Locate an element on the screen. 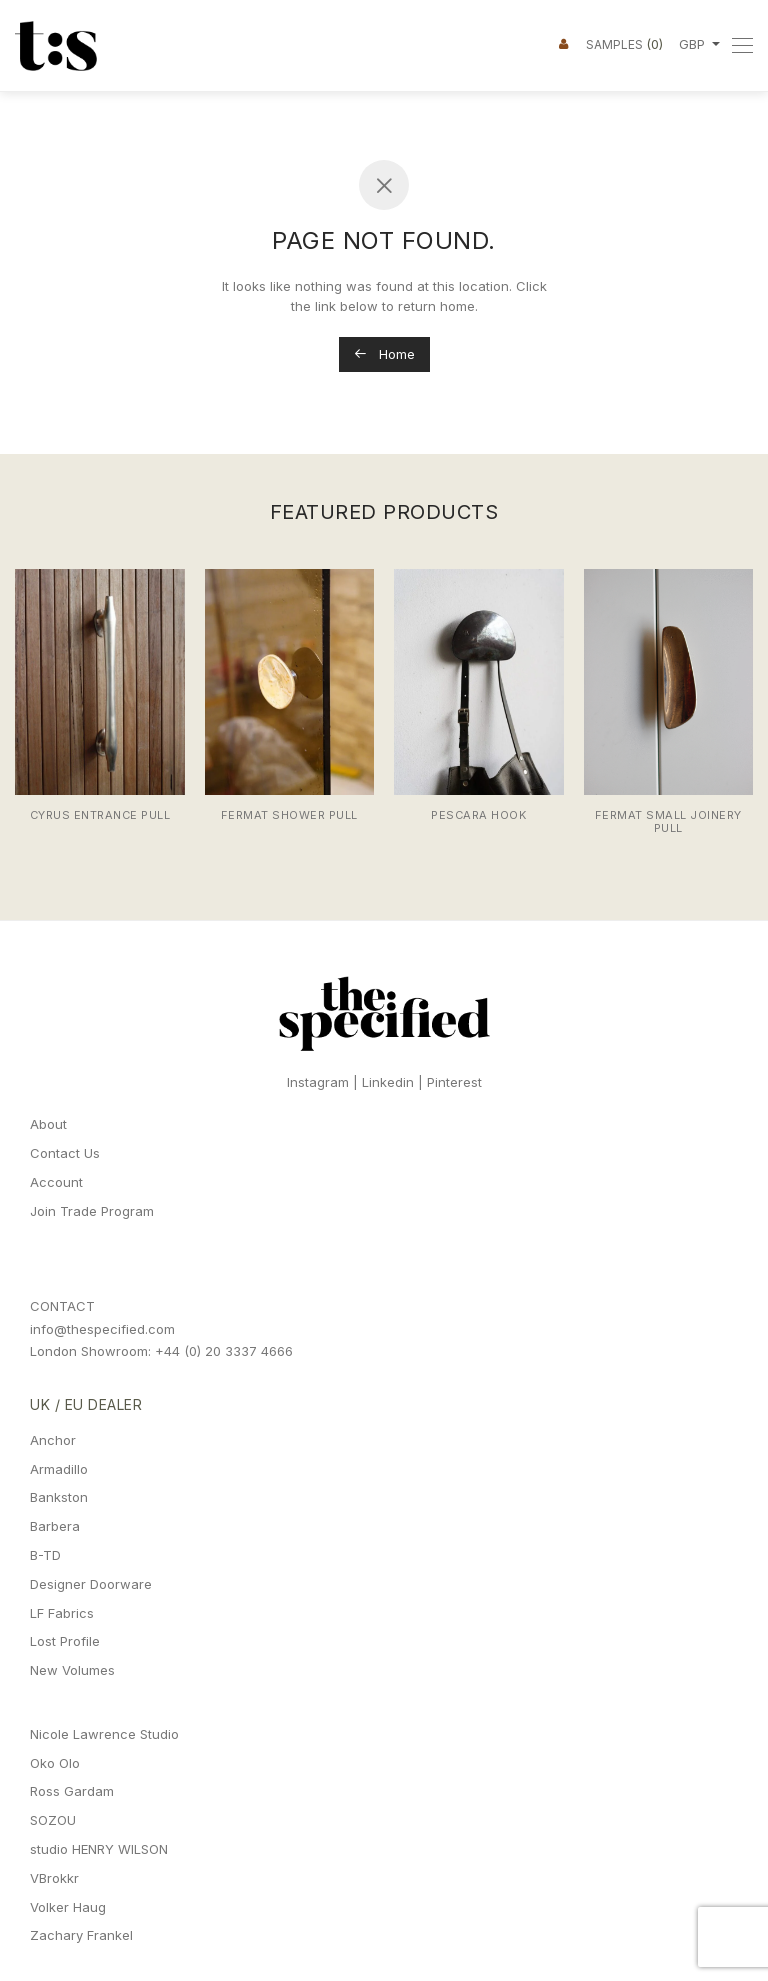 The height and width of the screenshot is (1981, 768). Pinterest is located at coordinates (454, 1082).